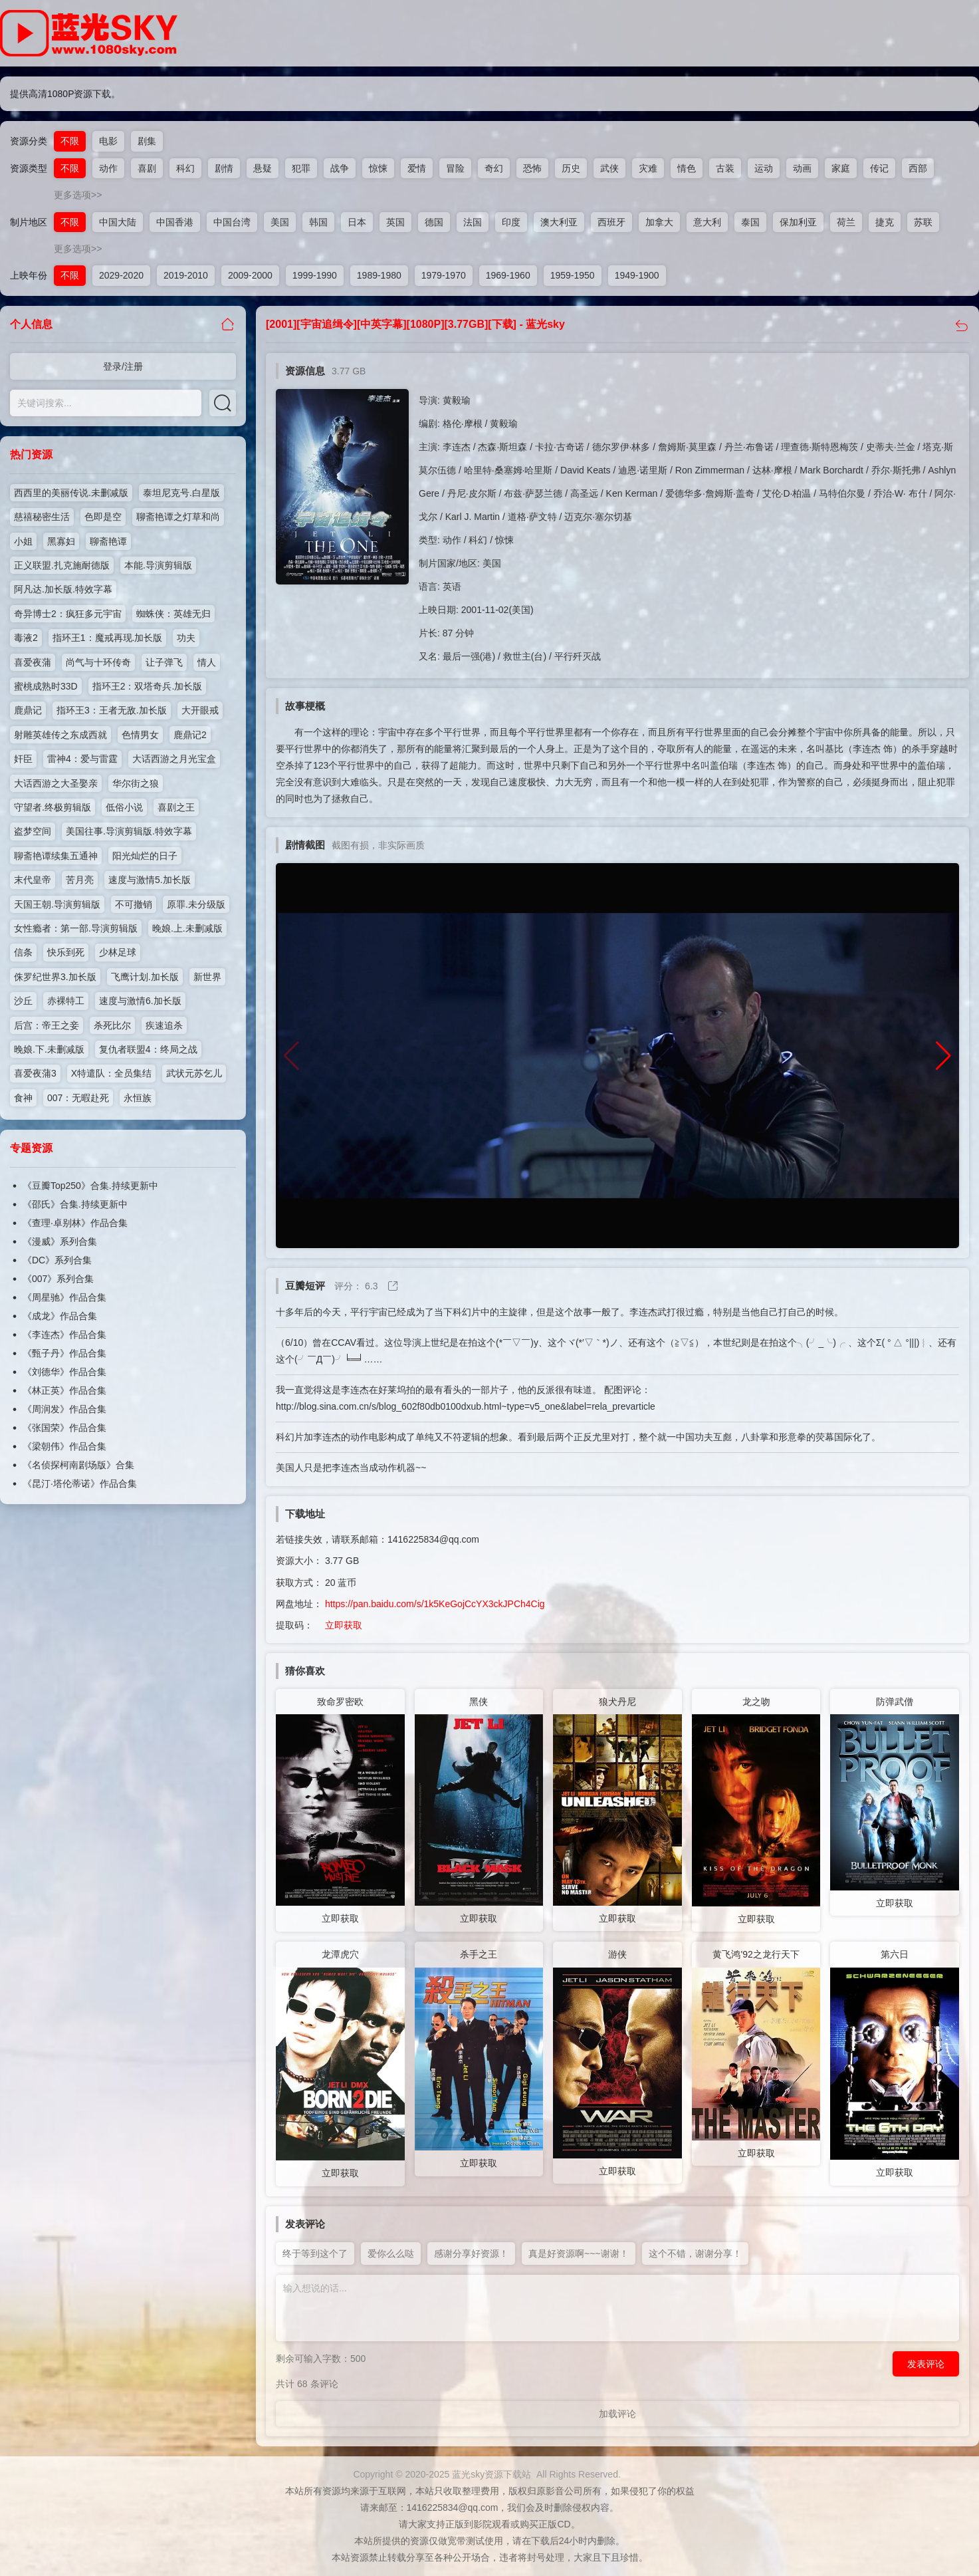 The width and height of the screenshot is (979, 2576). Describe the element at coordinates (443, 275) in the screenshot. I see `1979-1970` at that location.